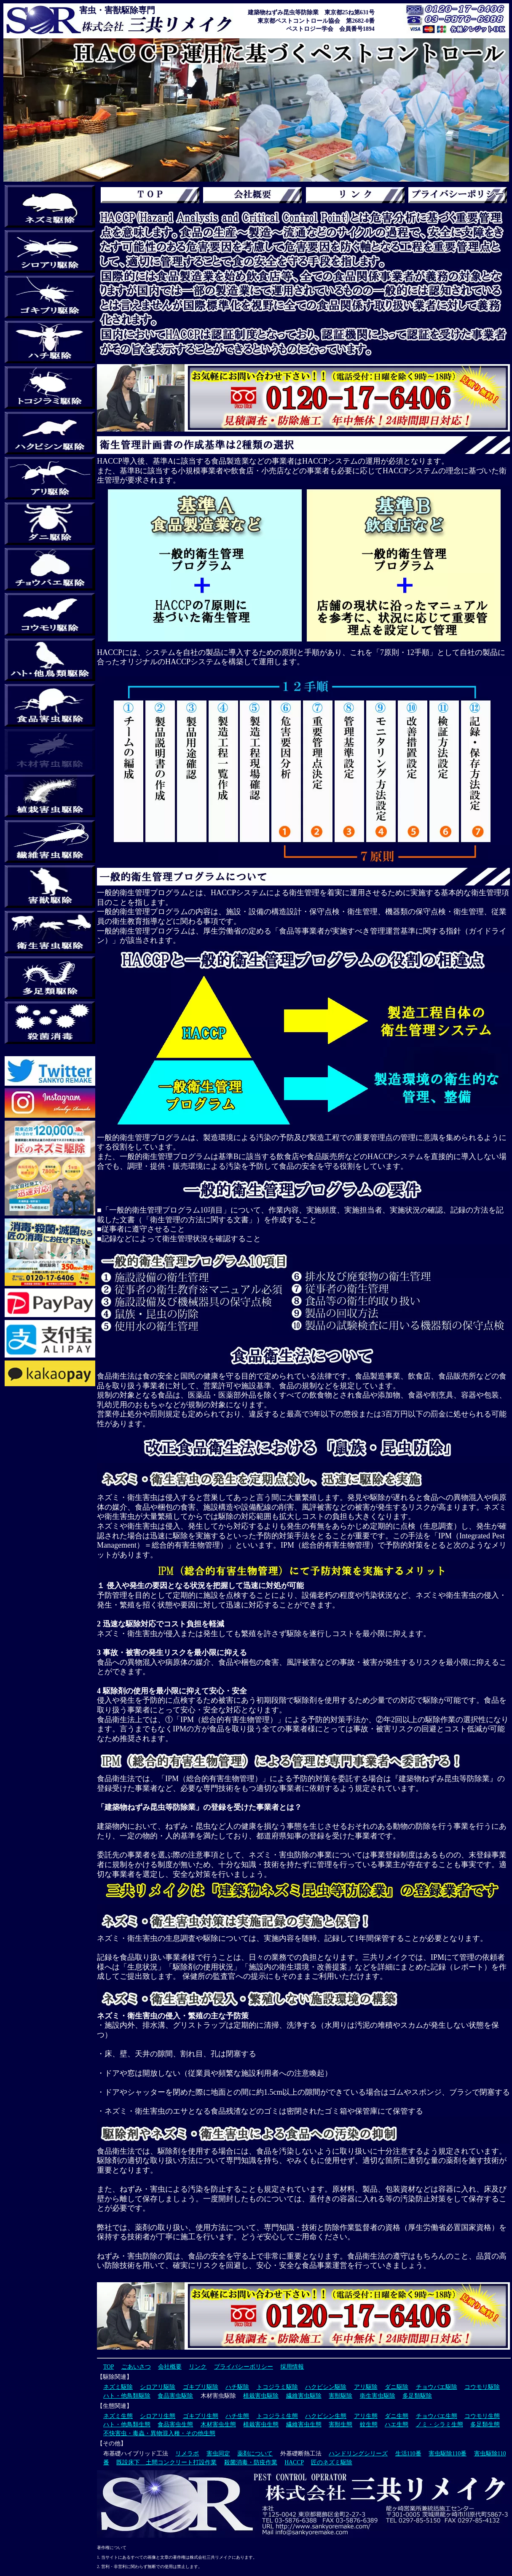  What do you see at coordinates (447, 2453) in the screenshot?
I see `害虫駆除110番` at bounding box center [447, 2453].